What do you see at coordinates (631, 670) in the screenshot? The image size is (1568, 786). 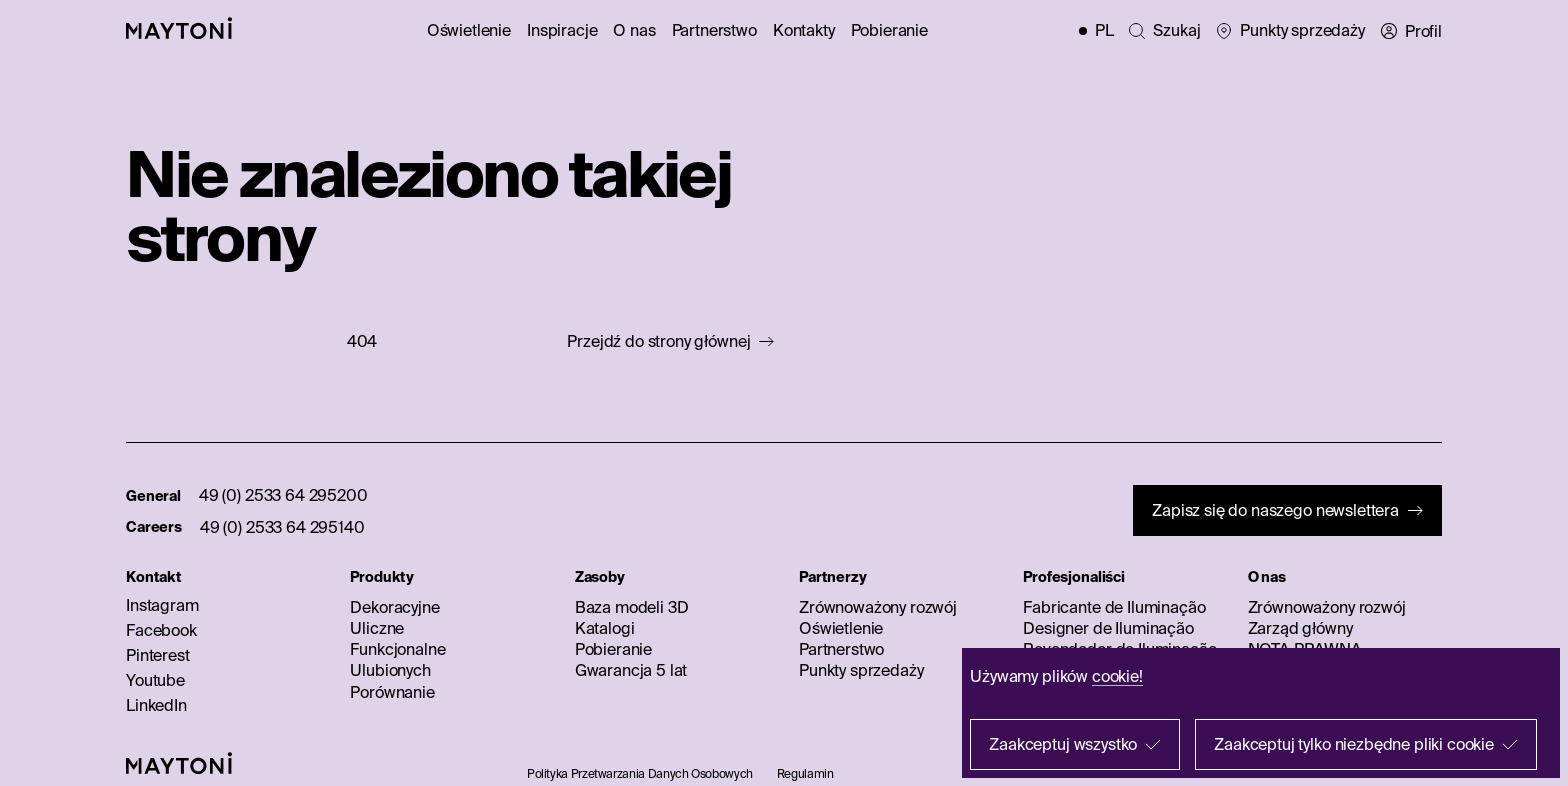 I see `Gwarancja 5 lat` at bounding box center [631, 670].